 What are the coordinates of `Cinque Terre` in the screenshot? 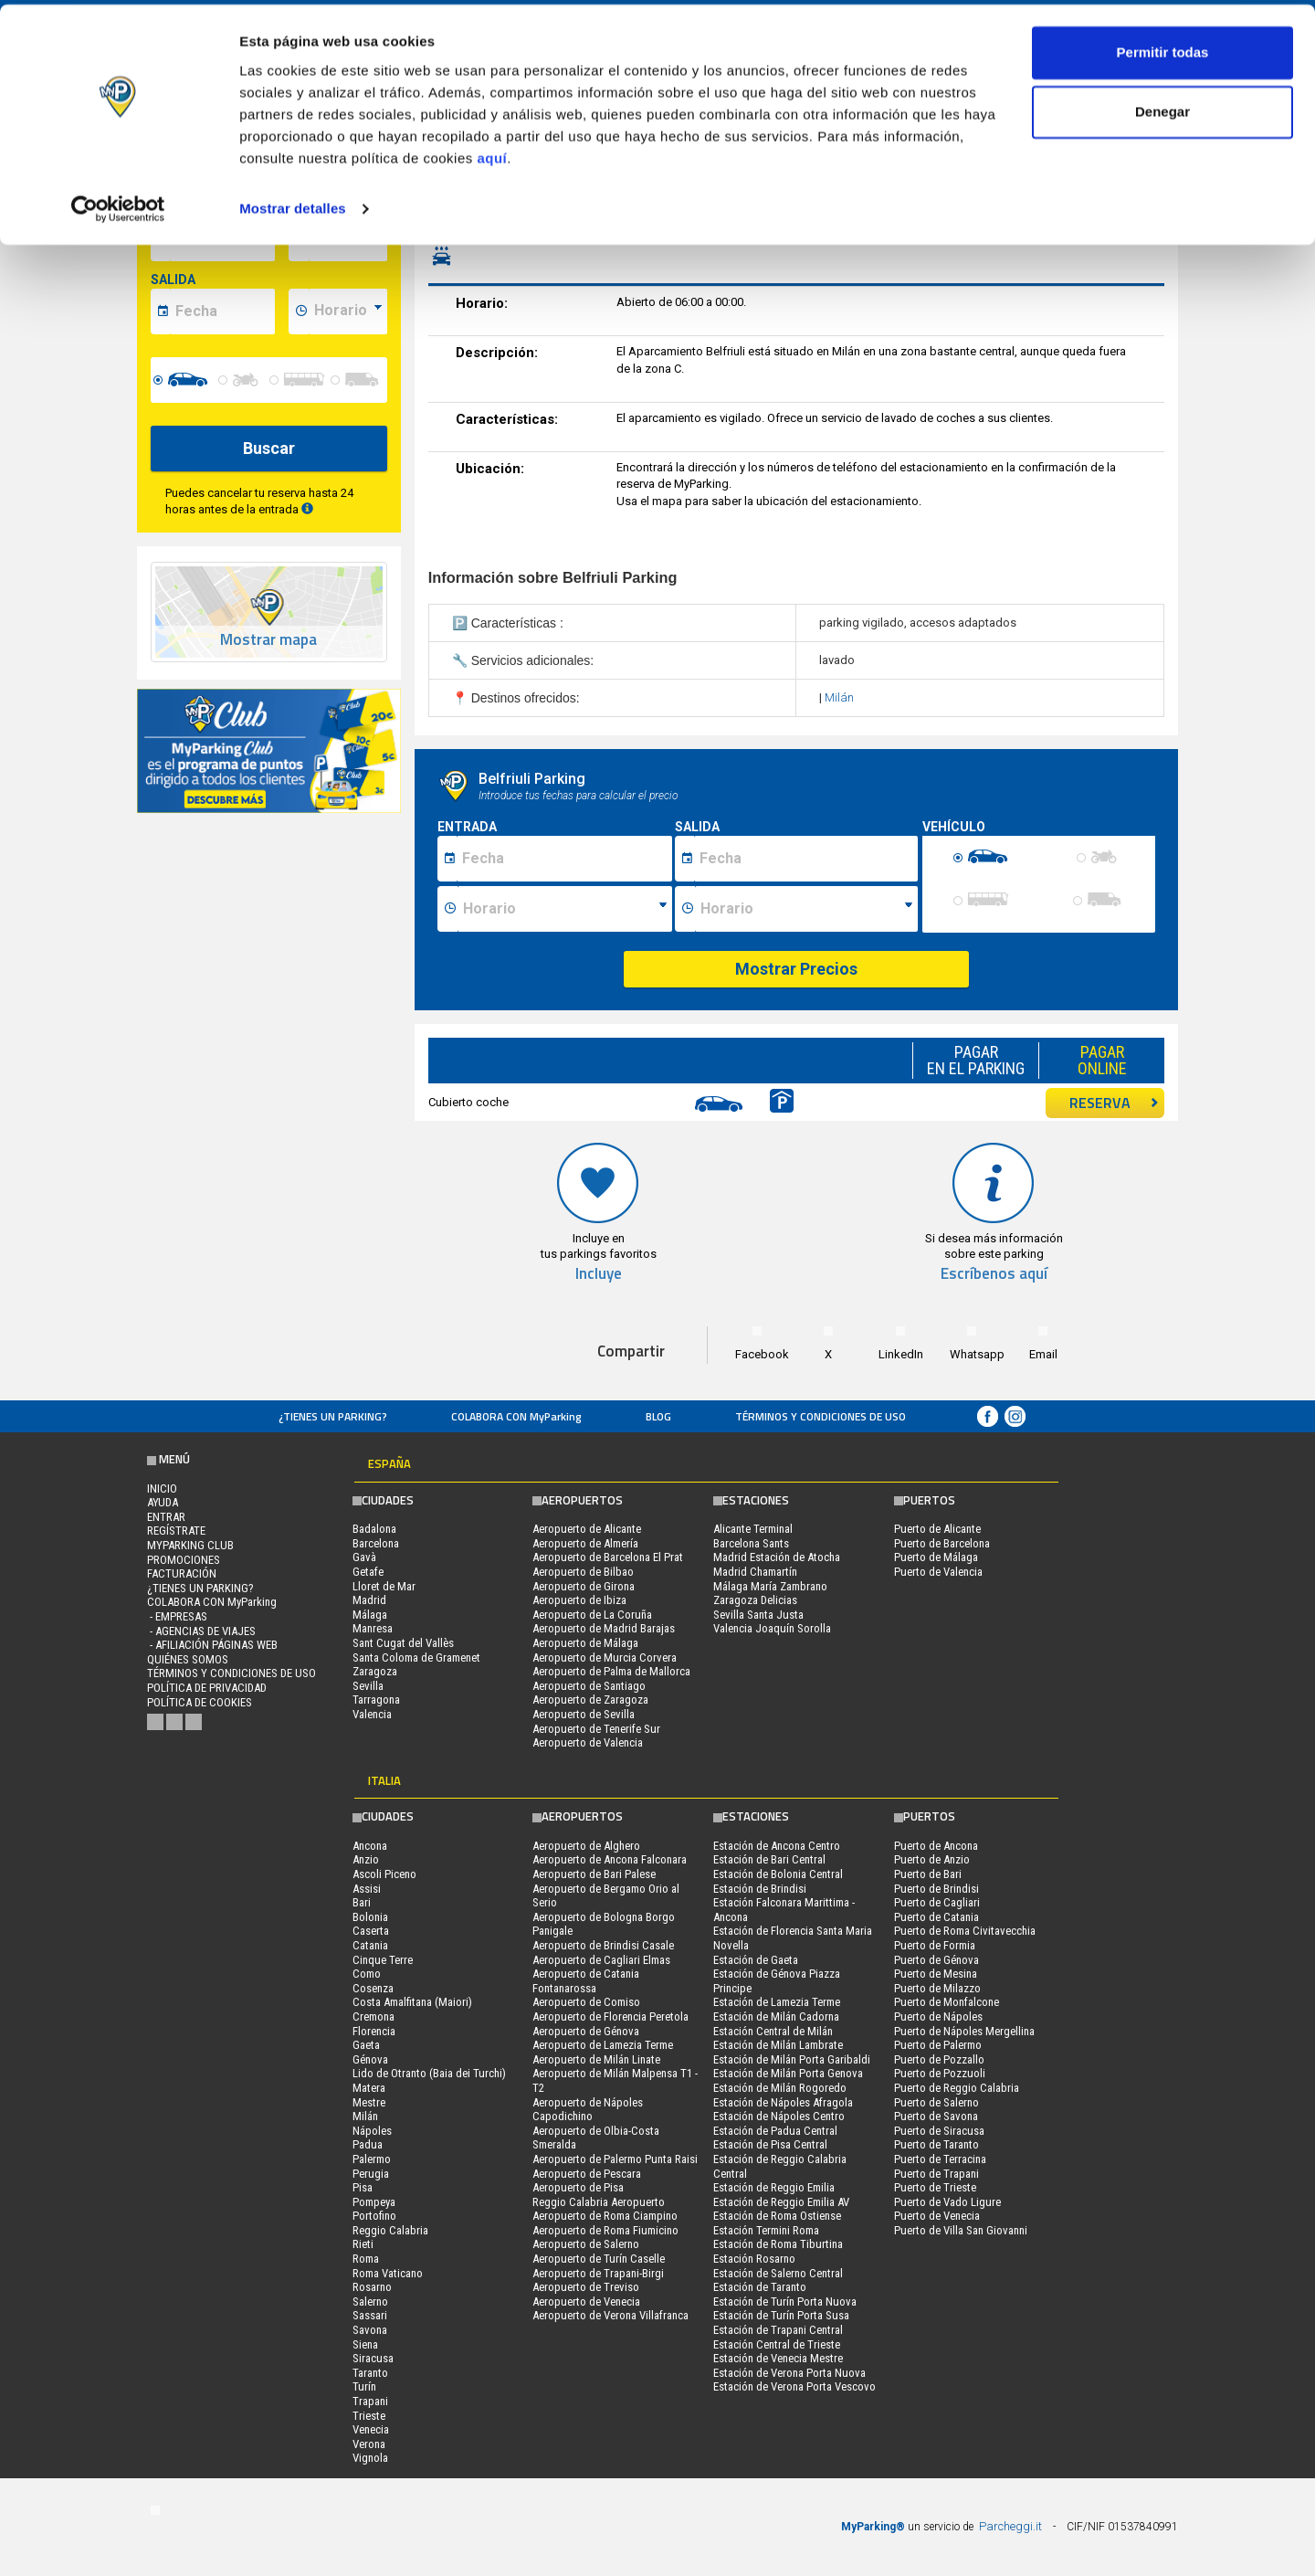 It's located at (382, 1960).